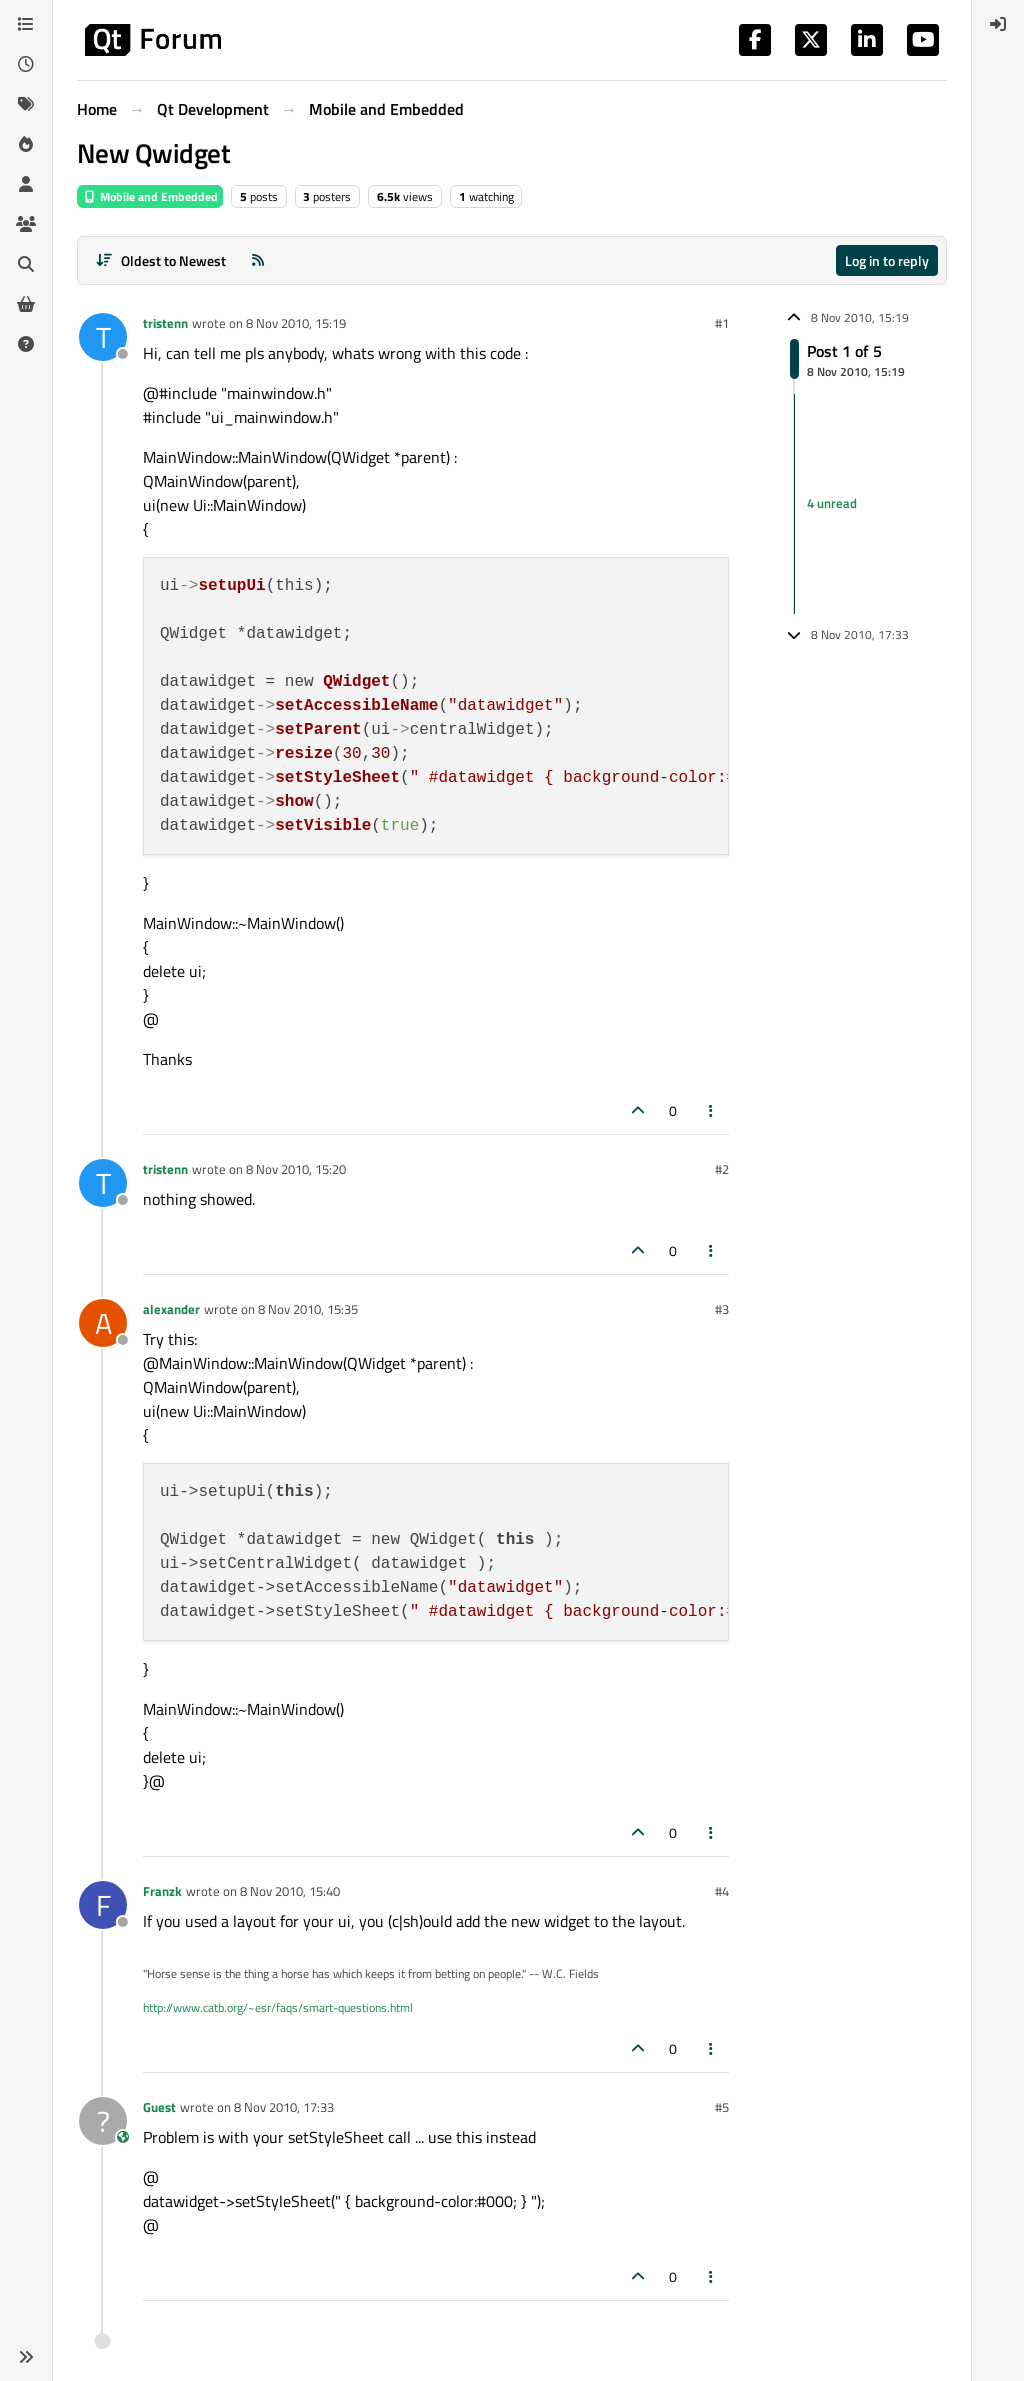 This screenshot has width=1024, height=2381. I want to click on #3, so click(722, 1309).